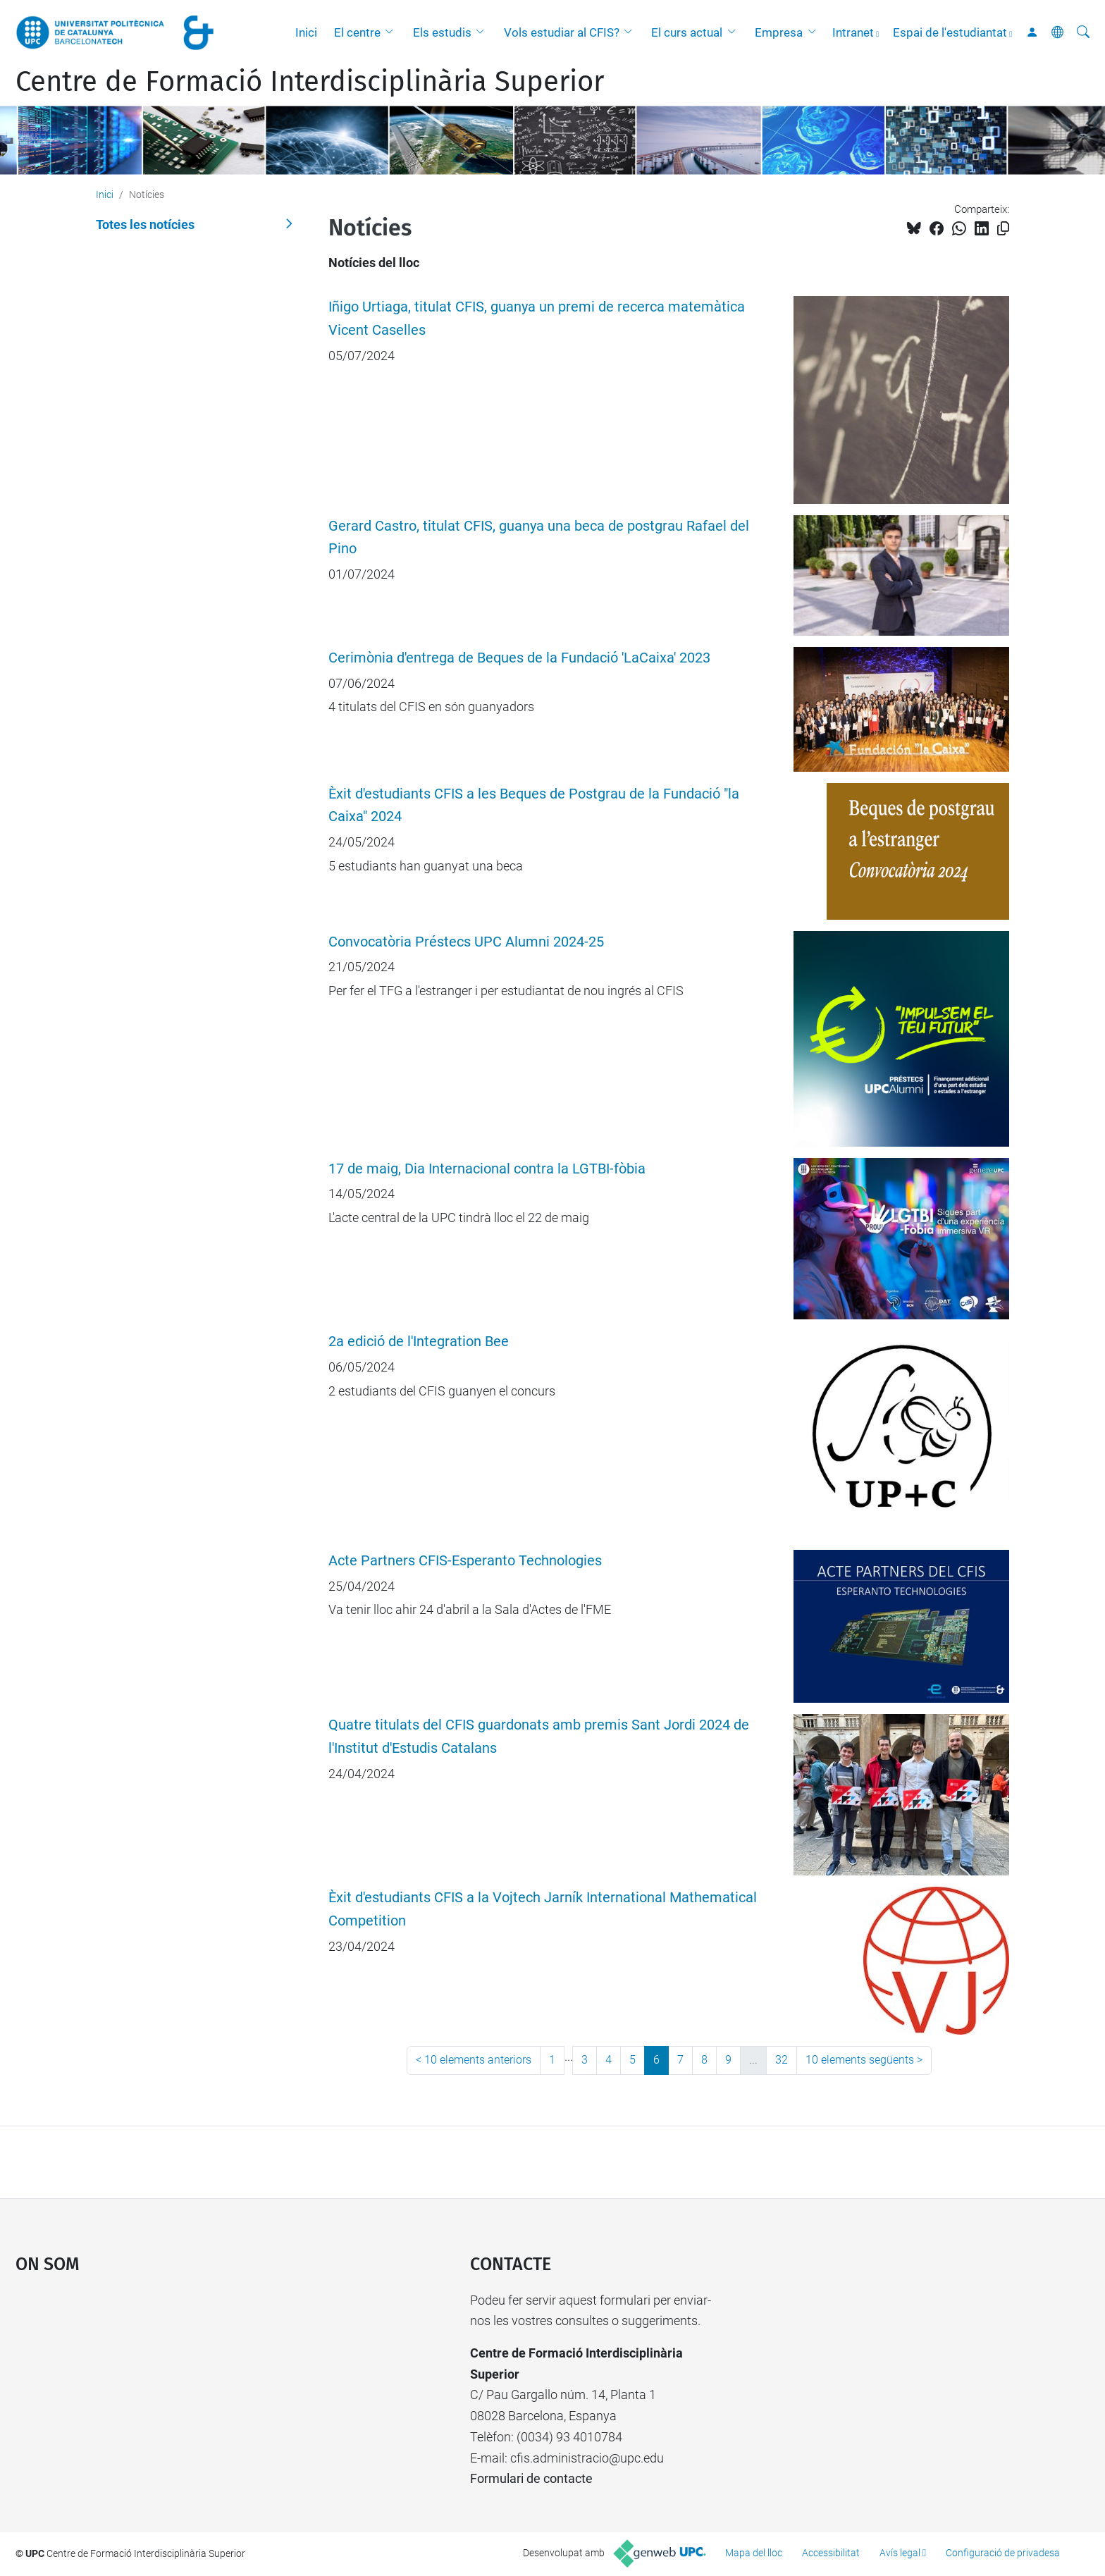 The height and width of the screenshot is (2576, 1105). I want to click on 32, so click(781, 2059).